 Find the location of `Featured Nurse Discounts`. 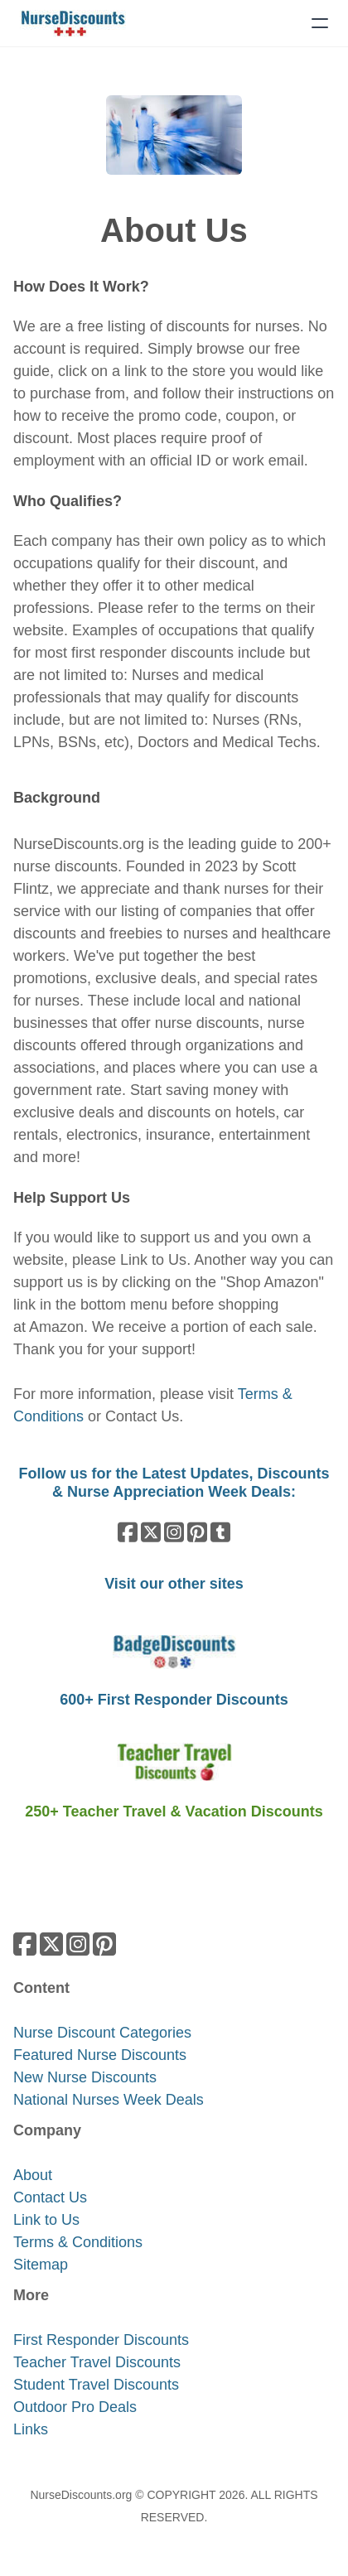

Featured Nurse Discounts is located at coordinates (99, 2055).